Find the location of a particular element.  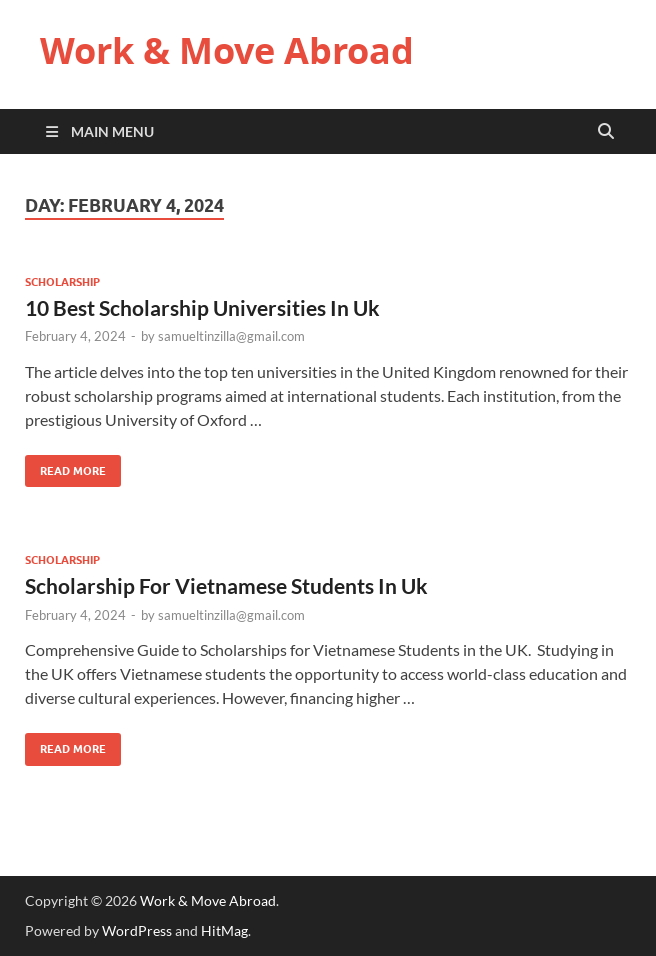

Work & Move Abroad is located at coordinates (227, 50).